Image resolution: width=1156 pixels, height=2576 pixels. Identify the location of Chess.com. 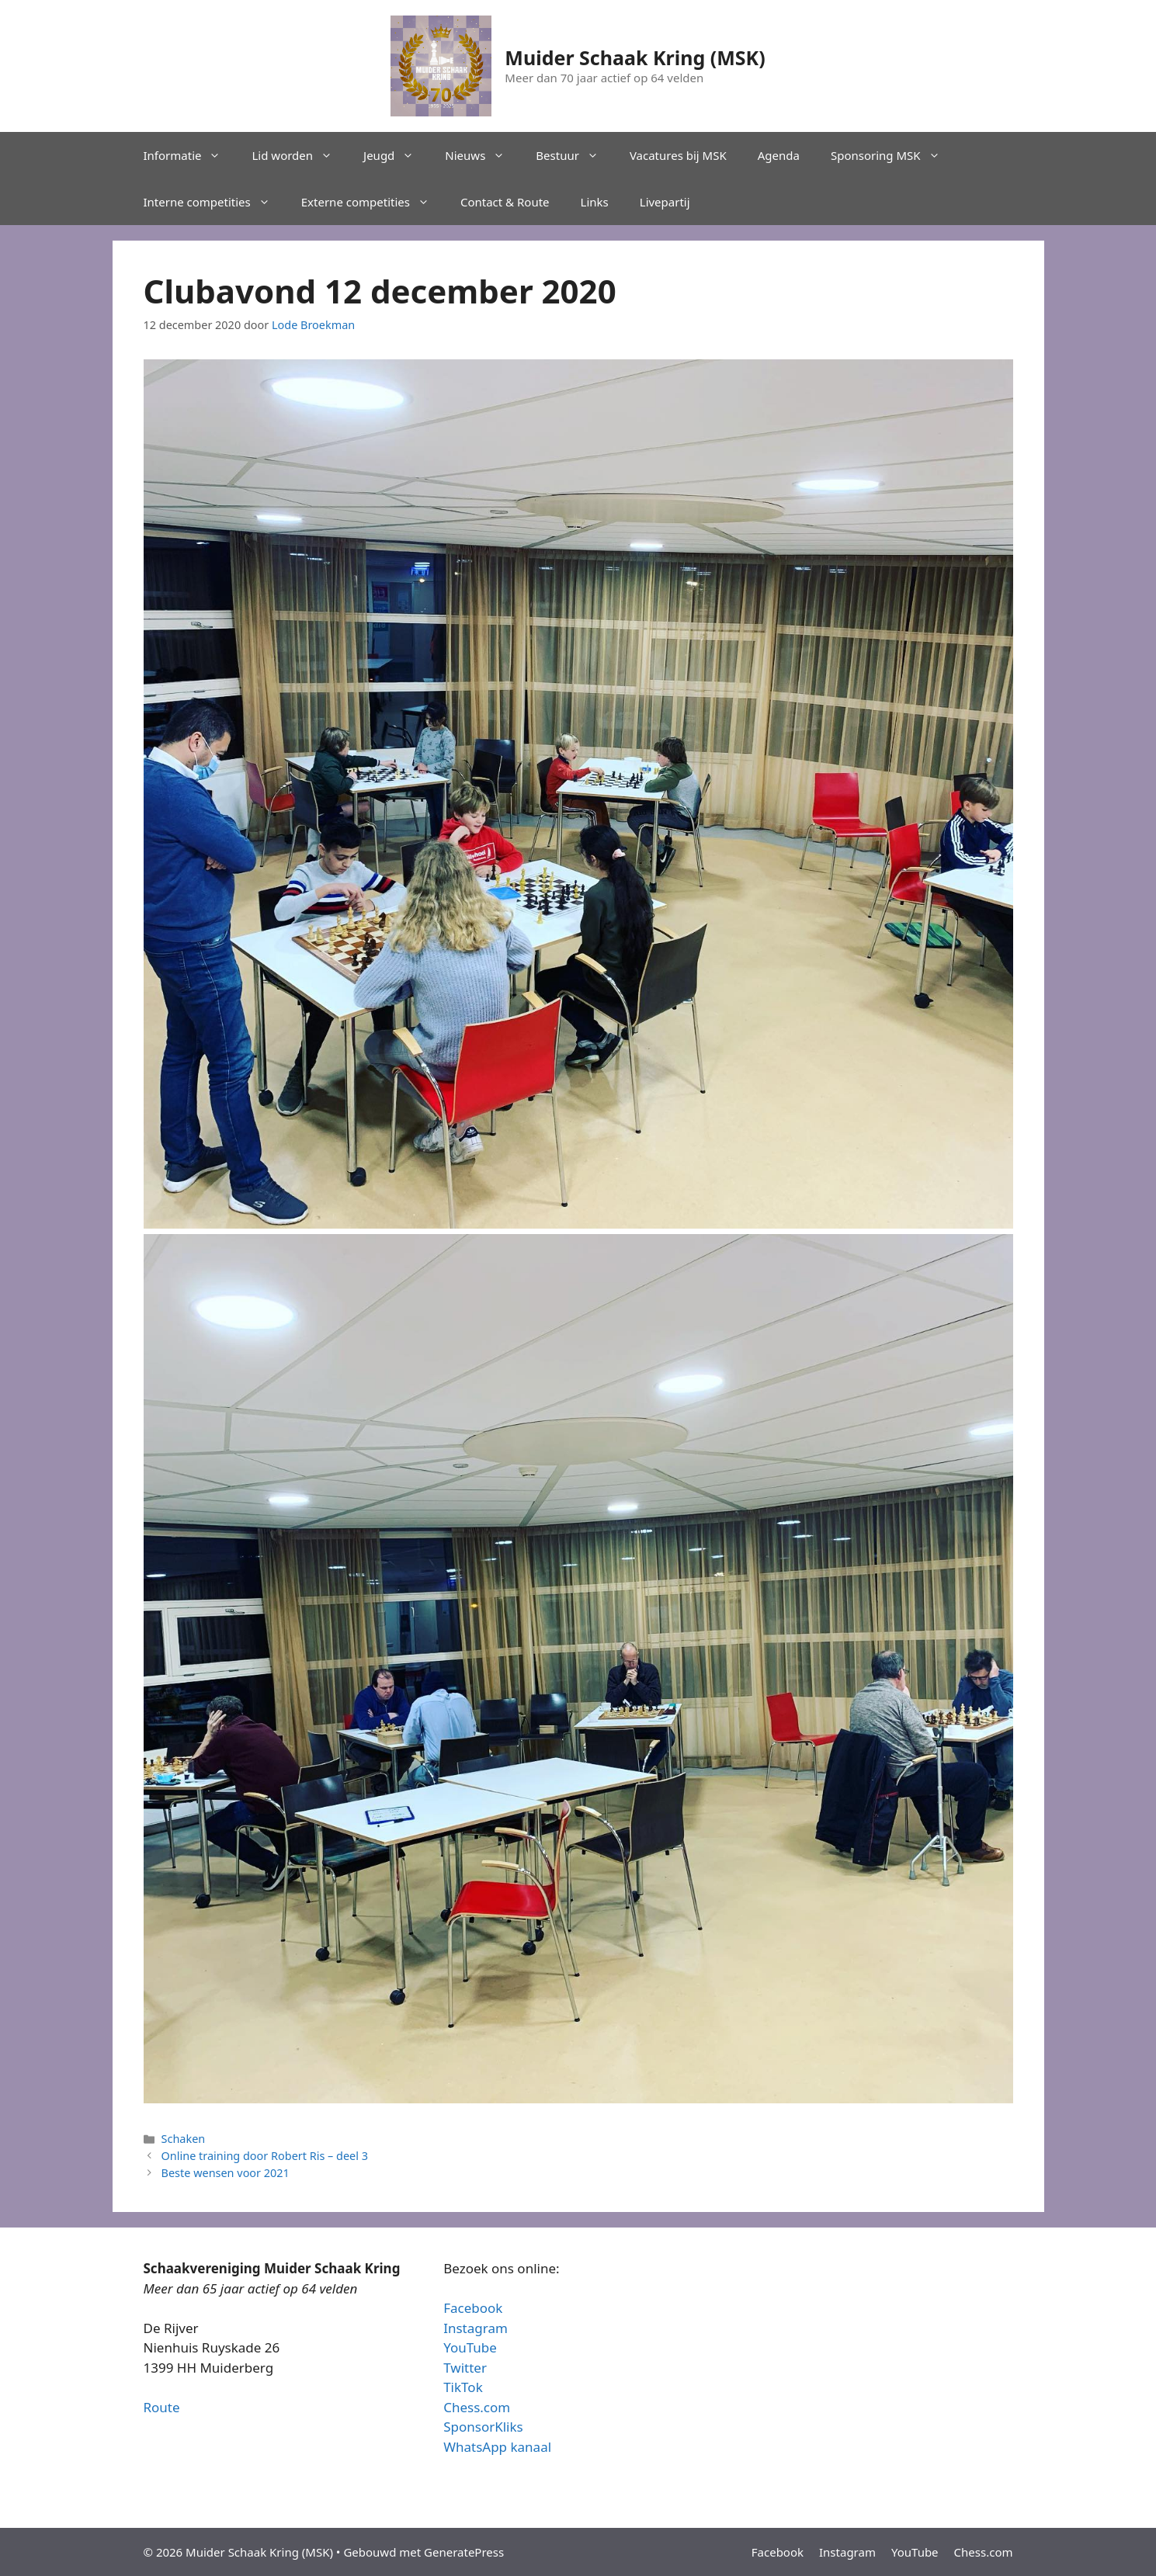
(476, 2407).